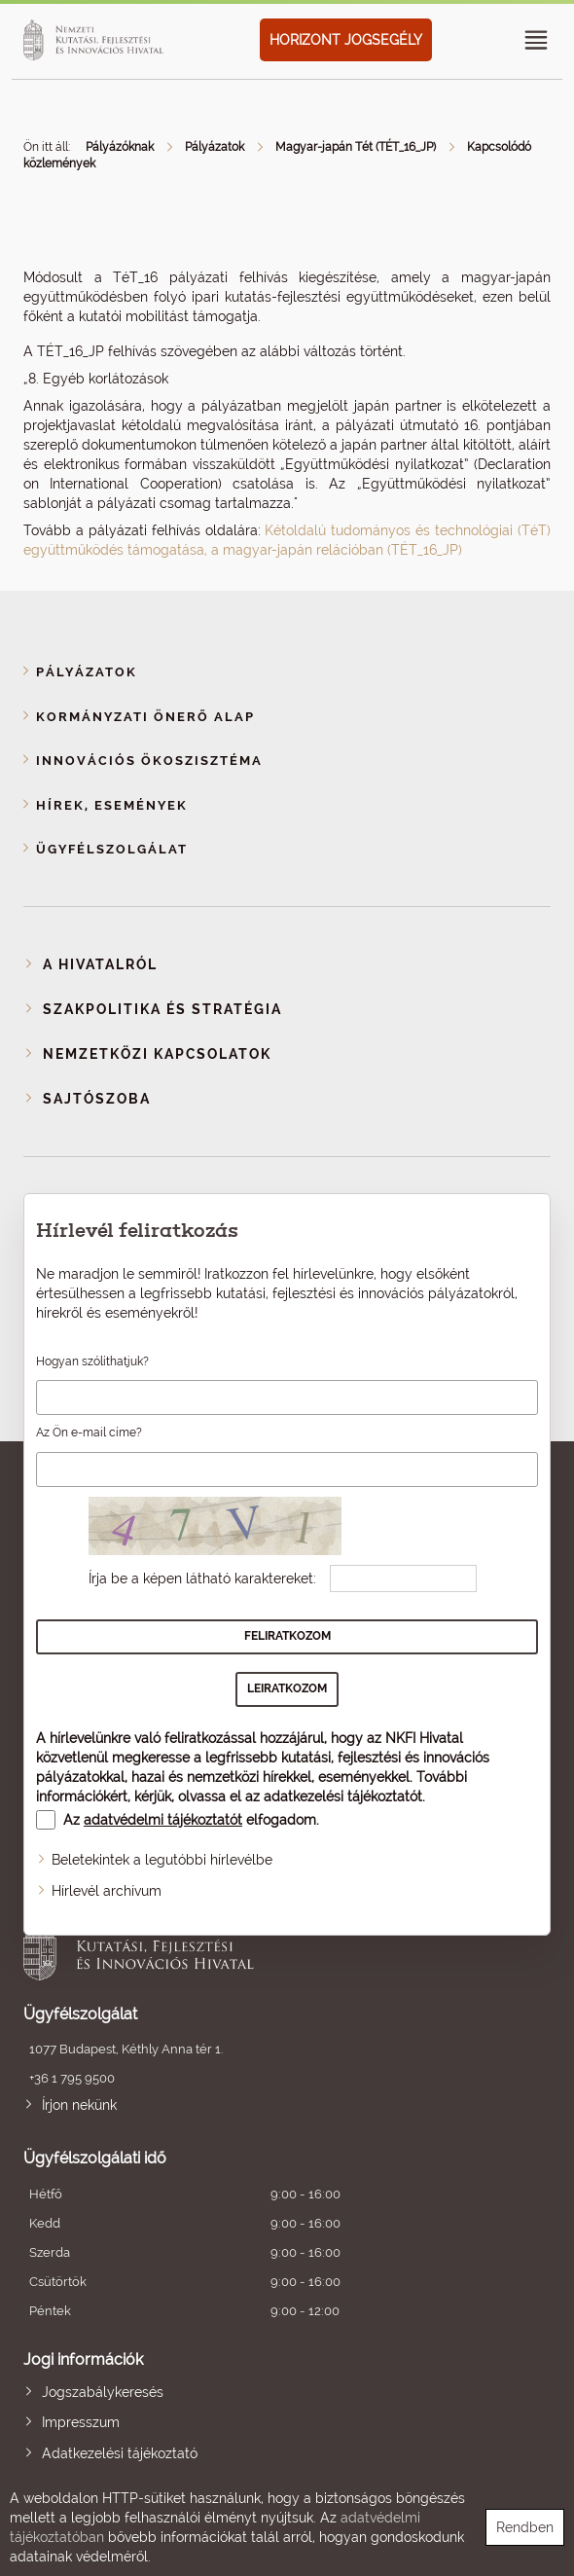 This screenshot has height=2576, width=574. What do you see at coordinates (97, 1099) in the screenshot?
I see `Sajtószoba` at bounding box center [97, 1099].